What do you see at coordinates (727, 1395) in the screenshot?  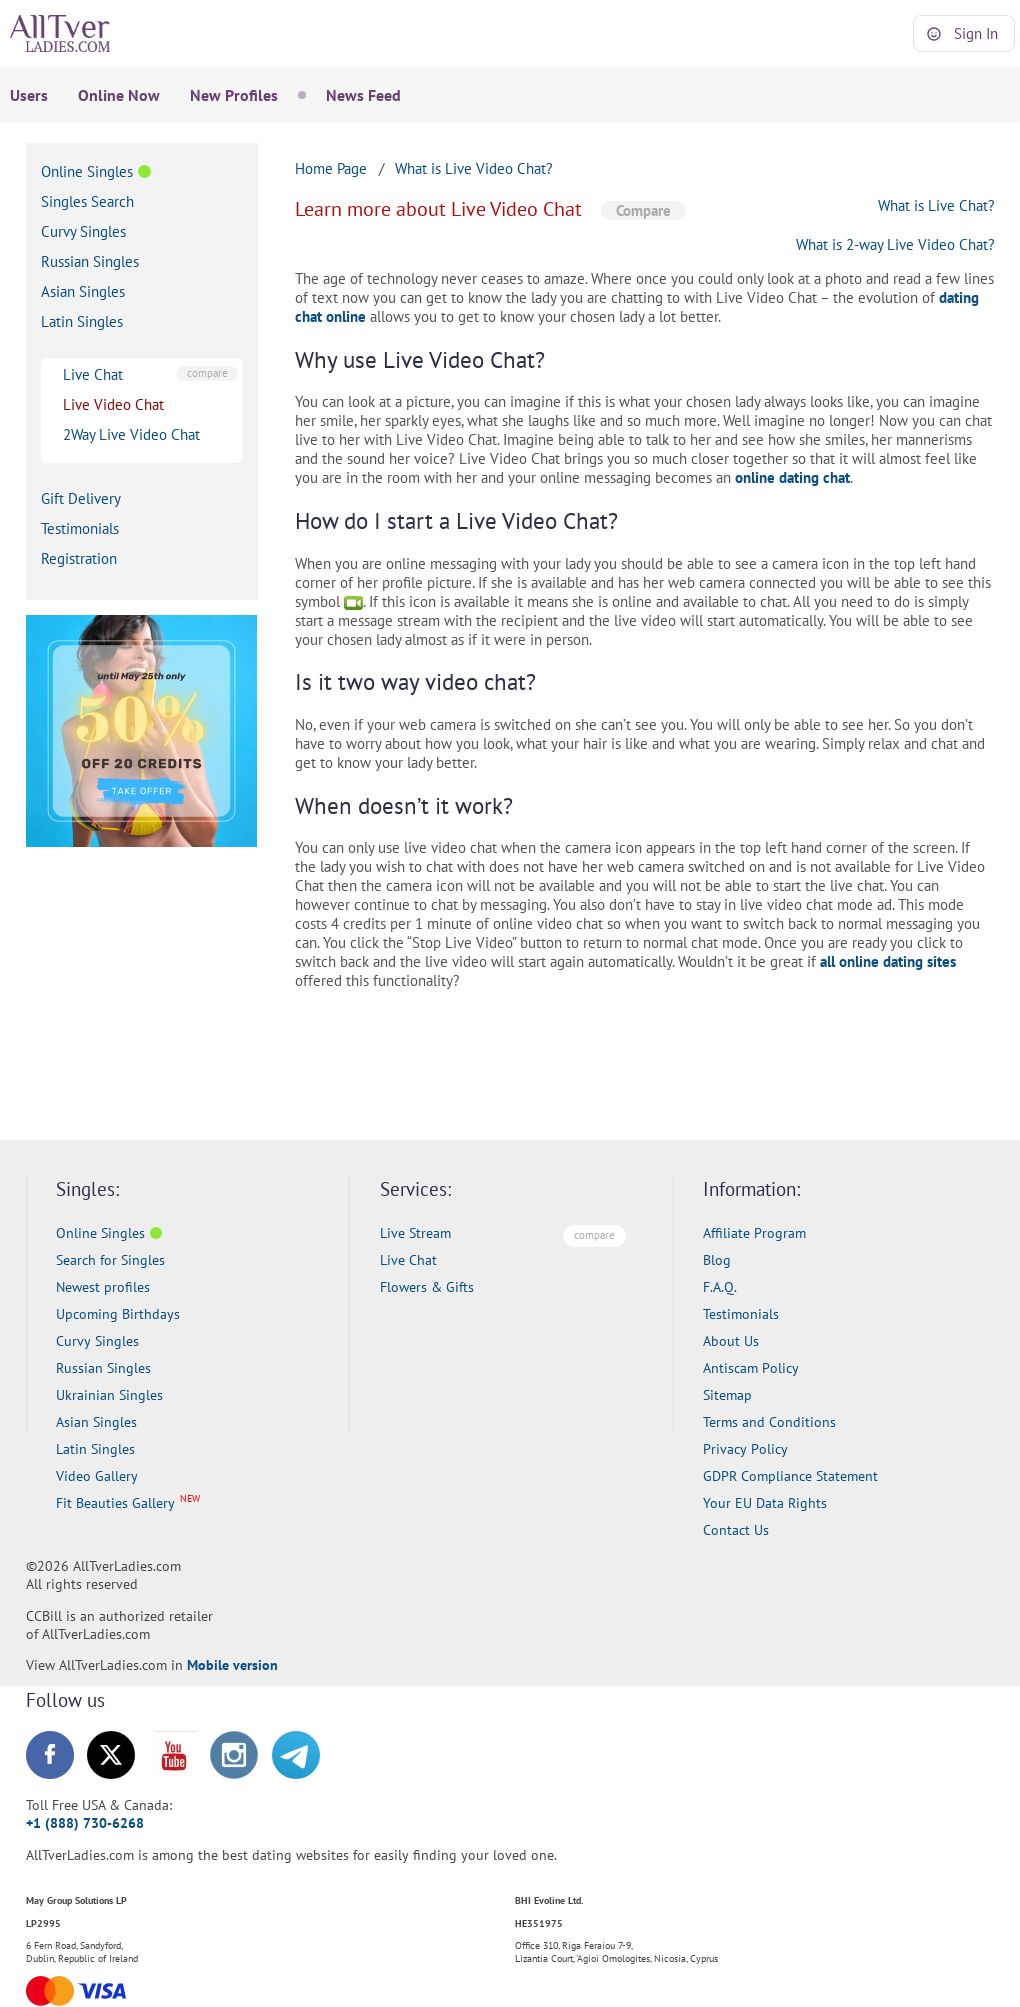 I see `Sitemap` at bounding box center [727, 1395].